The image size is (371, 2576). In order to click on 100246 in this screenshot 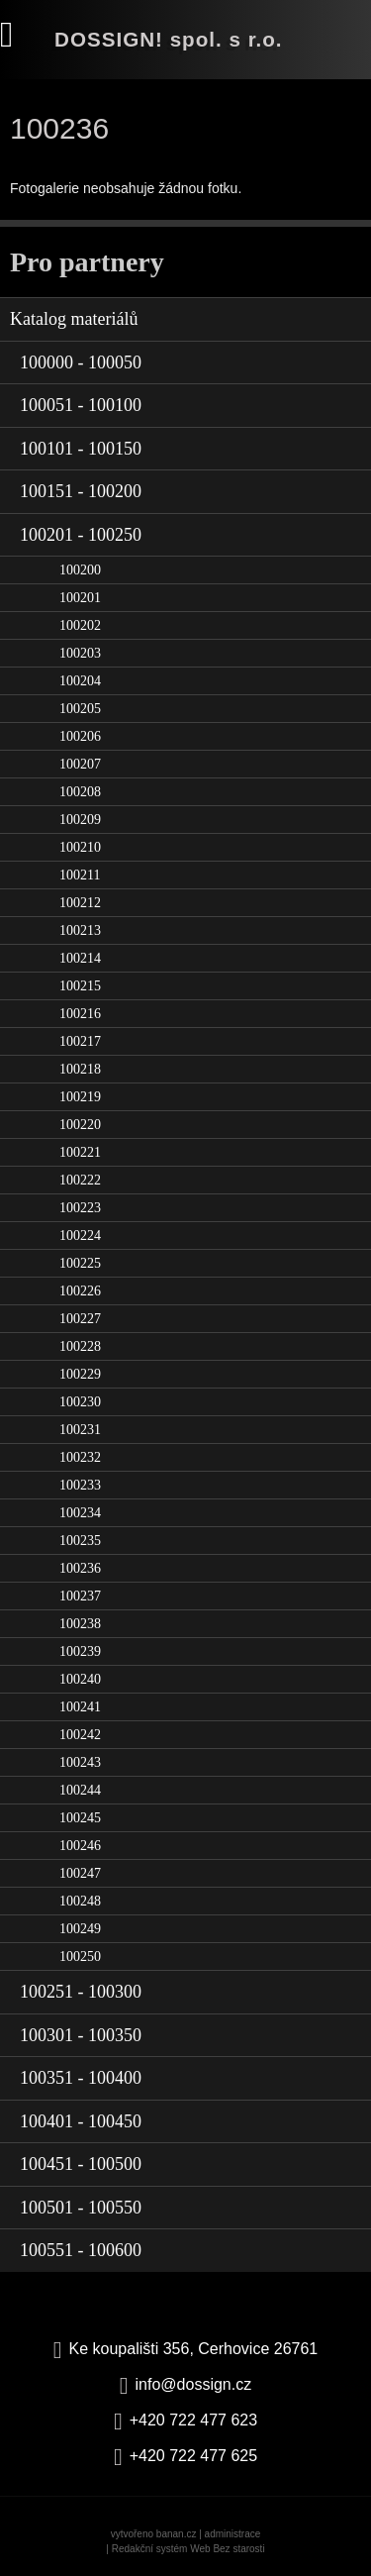, I will do `click(80, 1845)`.